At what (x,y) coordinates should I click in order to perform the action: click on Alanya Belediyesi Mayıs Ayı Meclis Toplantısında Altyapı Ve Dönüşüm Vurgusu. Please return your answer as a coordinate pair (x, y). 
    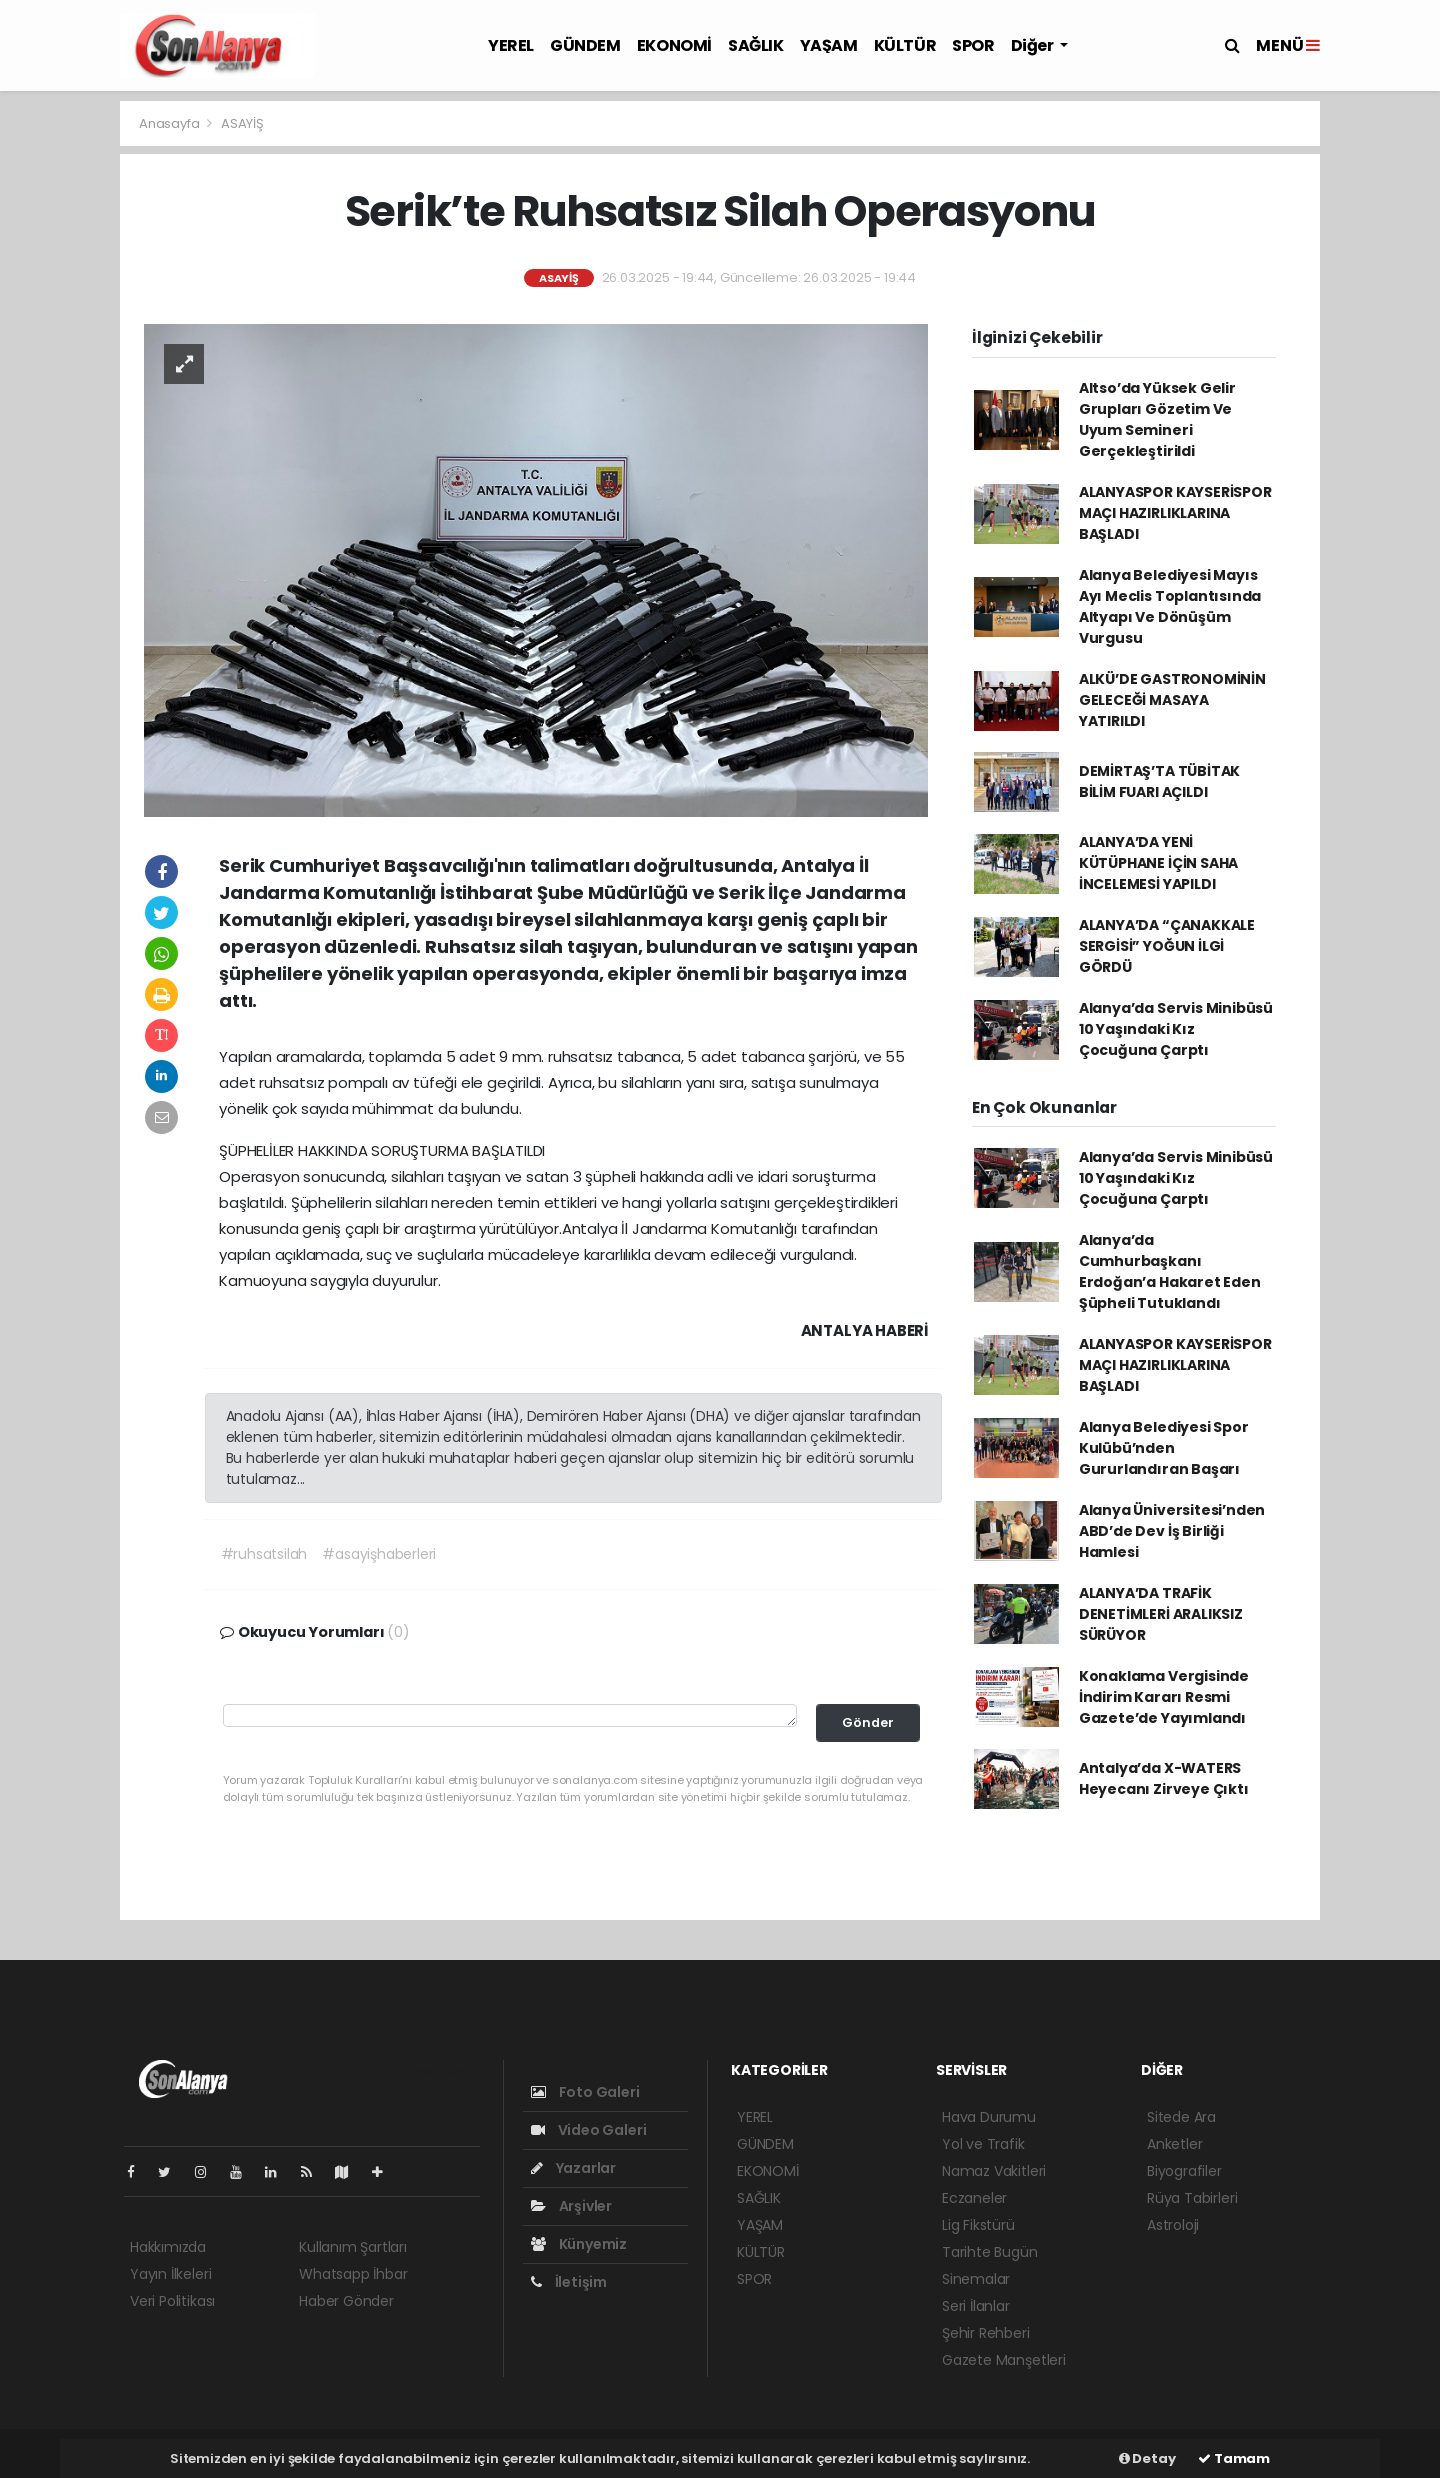
    Looking at the image, I should click on (1170, 606).